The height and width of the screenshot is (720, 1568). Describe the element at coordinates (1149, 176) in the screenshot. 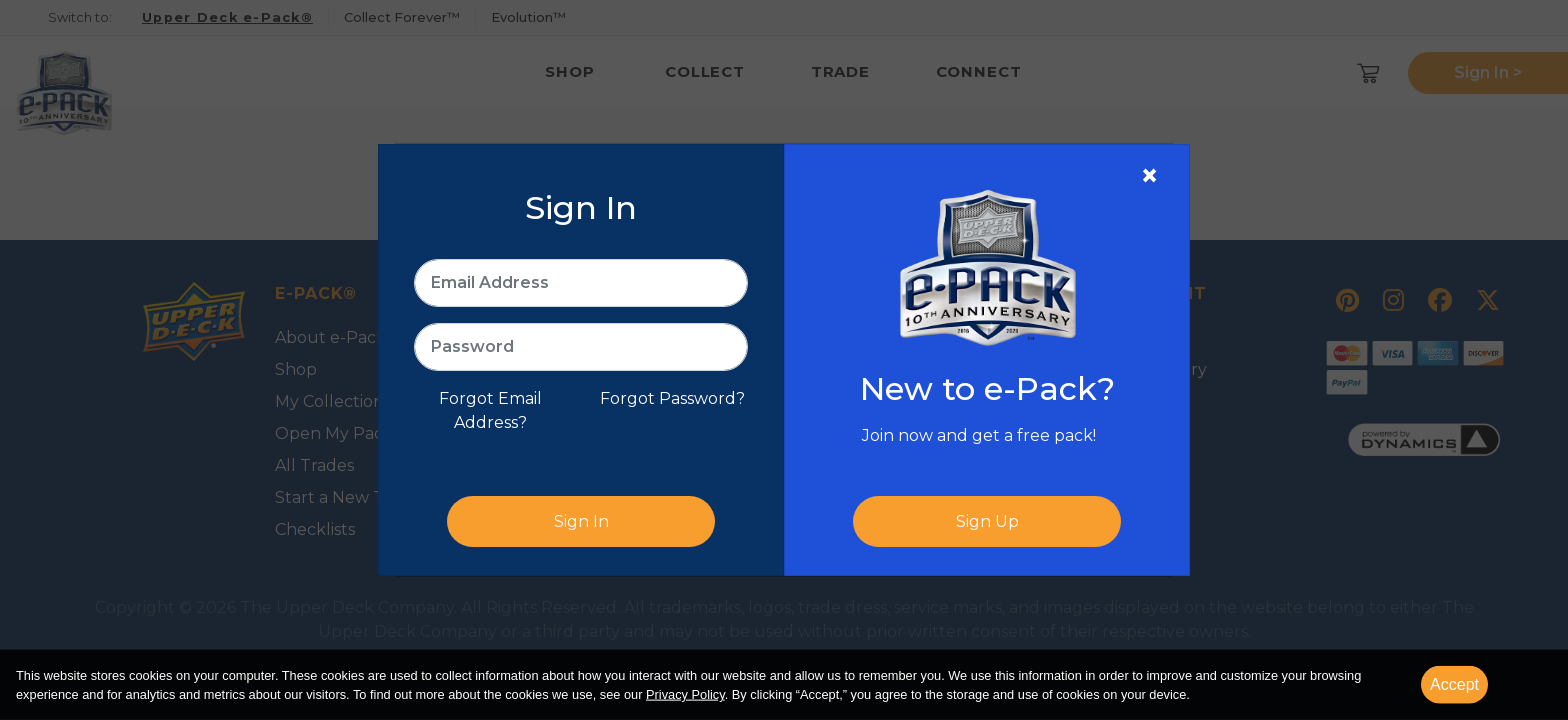

I see `[Close]` at that location.